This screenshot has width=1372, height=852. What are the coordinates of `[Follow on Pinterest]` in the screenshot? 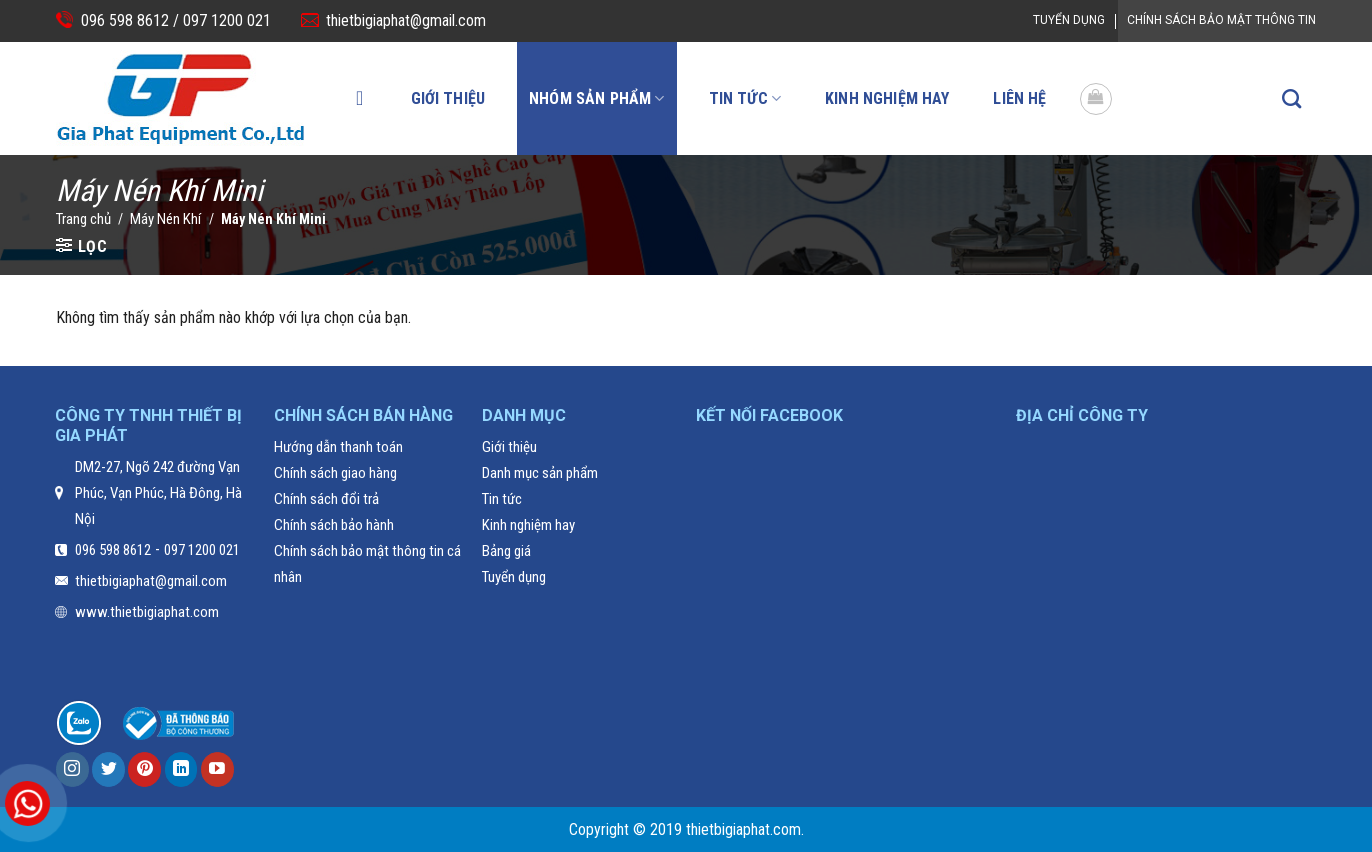 It's located at (144, 769).